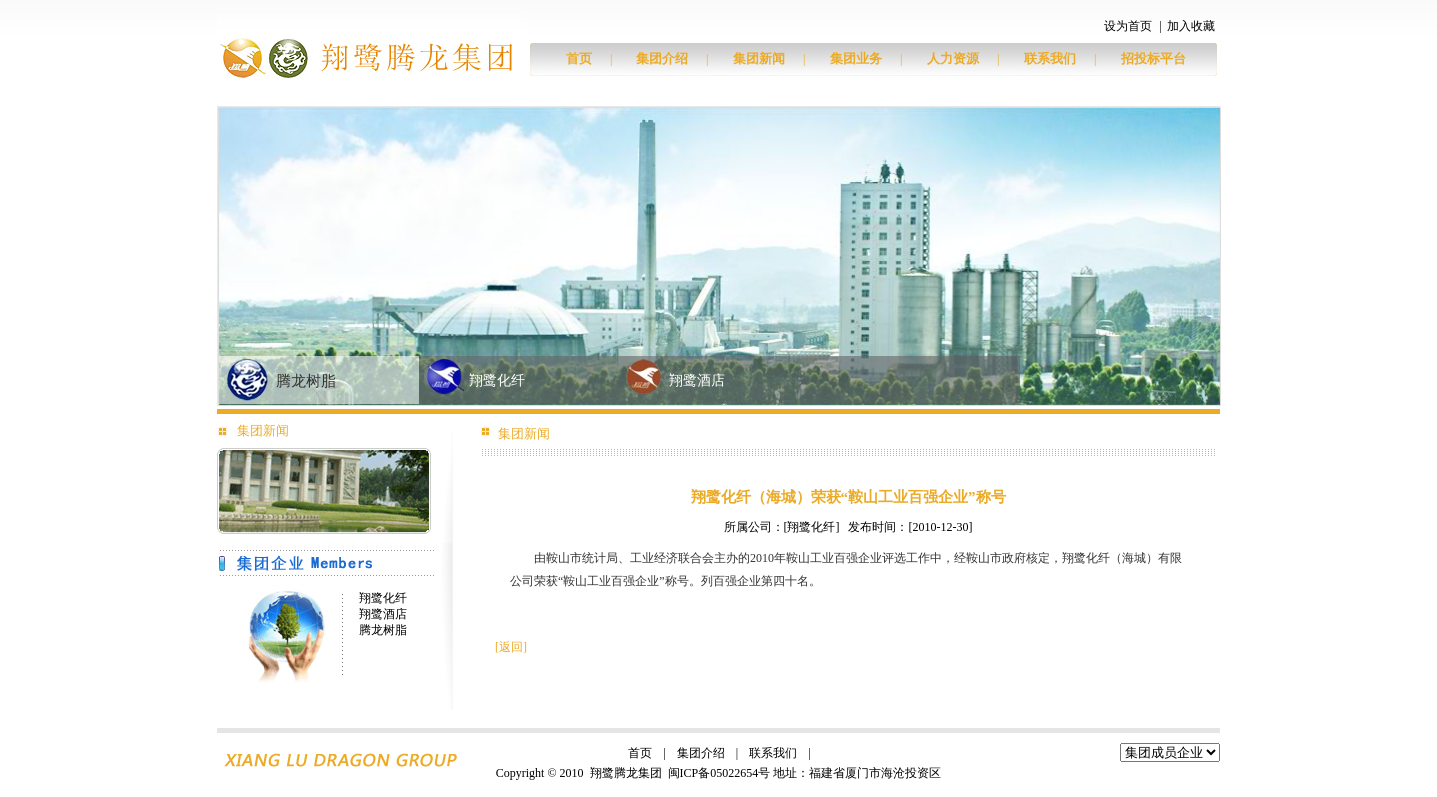 The image size is (1437, 797). I want to click on 首页, so click(579, 58).